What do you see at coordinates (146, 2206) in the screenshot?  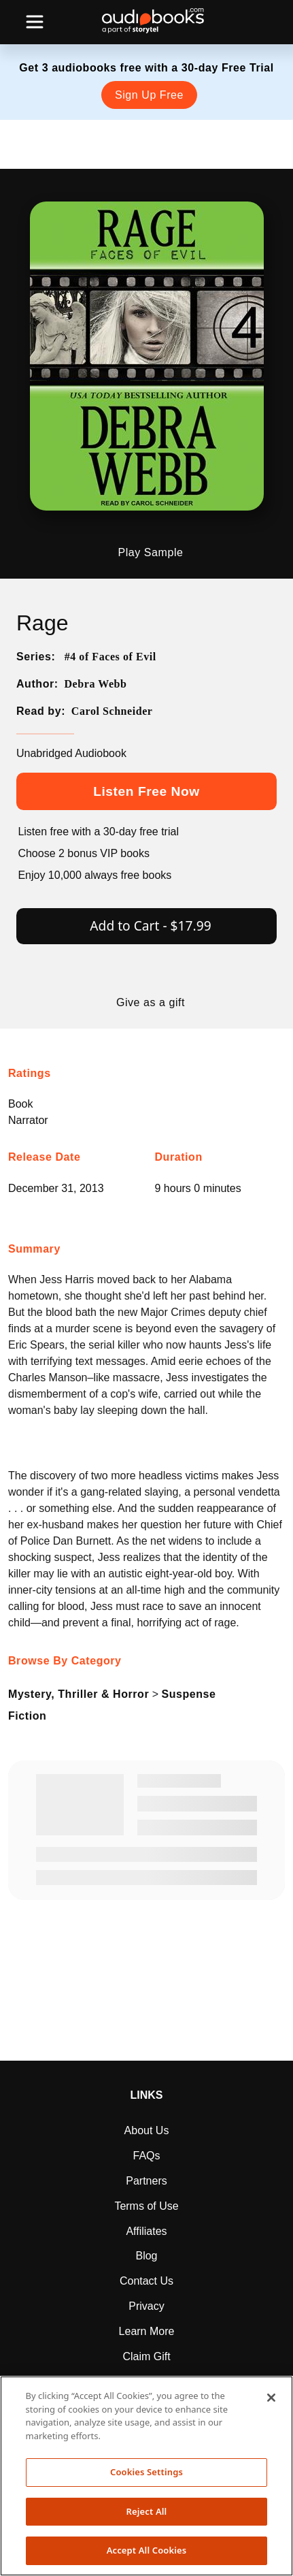 I see `Terms of Use` at bounding box center [146, 2206].